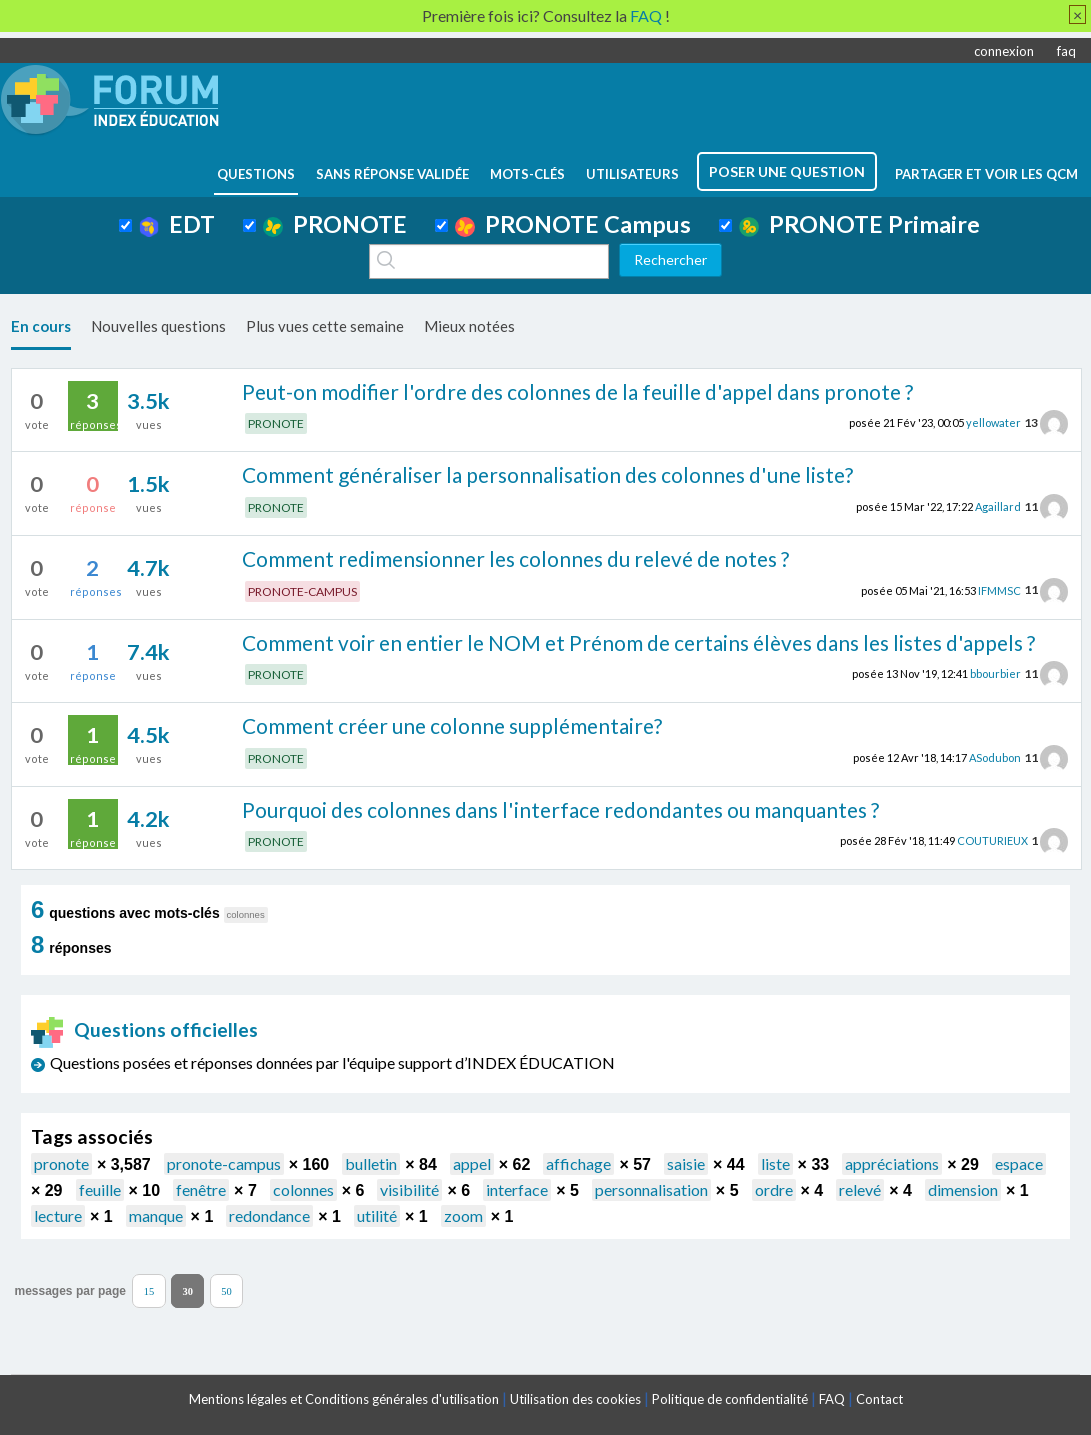  I want to click on Mentions légales et Conditions générales d'utilisation, so click(344, 1399).